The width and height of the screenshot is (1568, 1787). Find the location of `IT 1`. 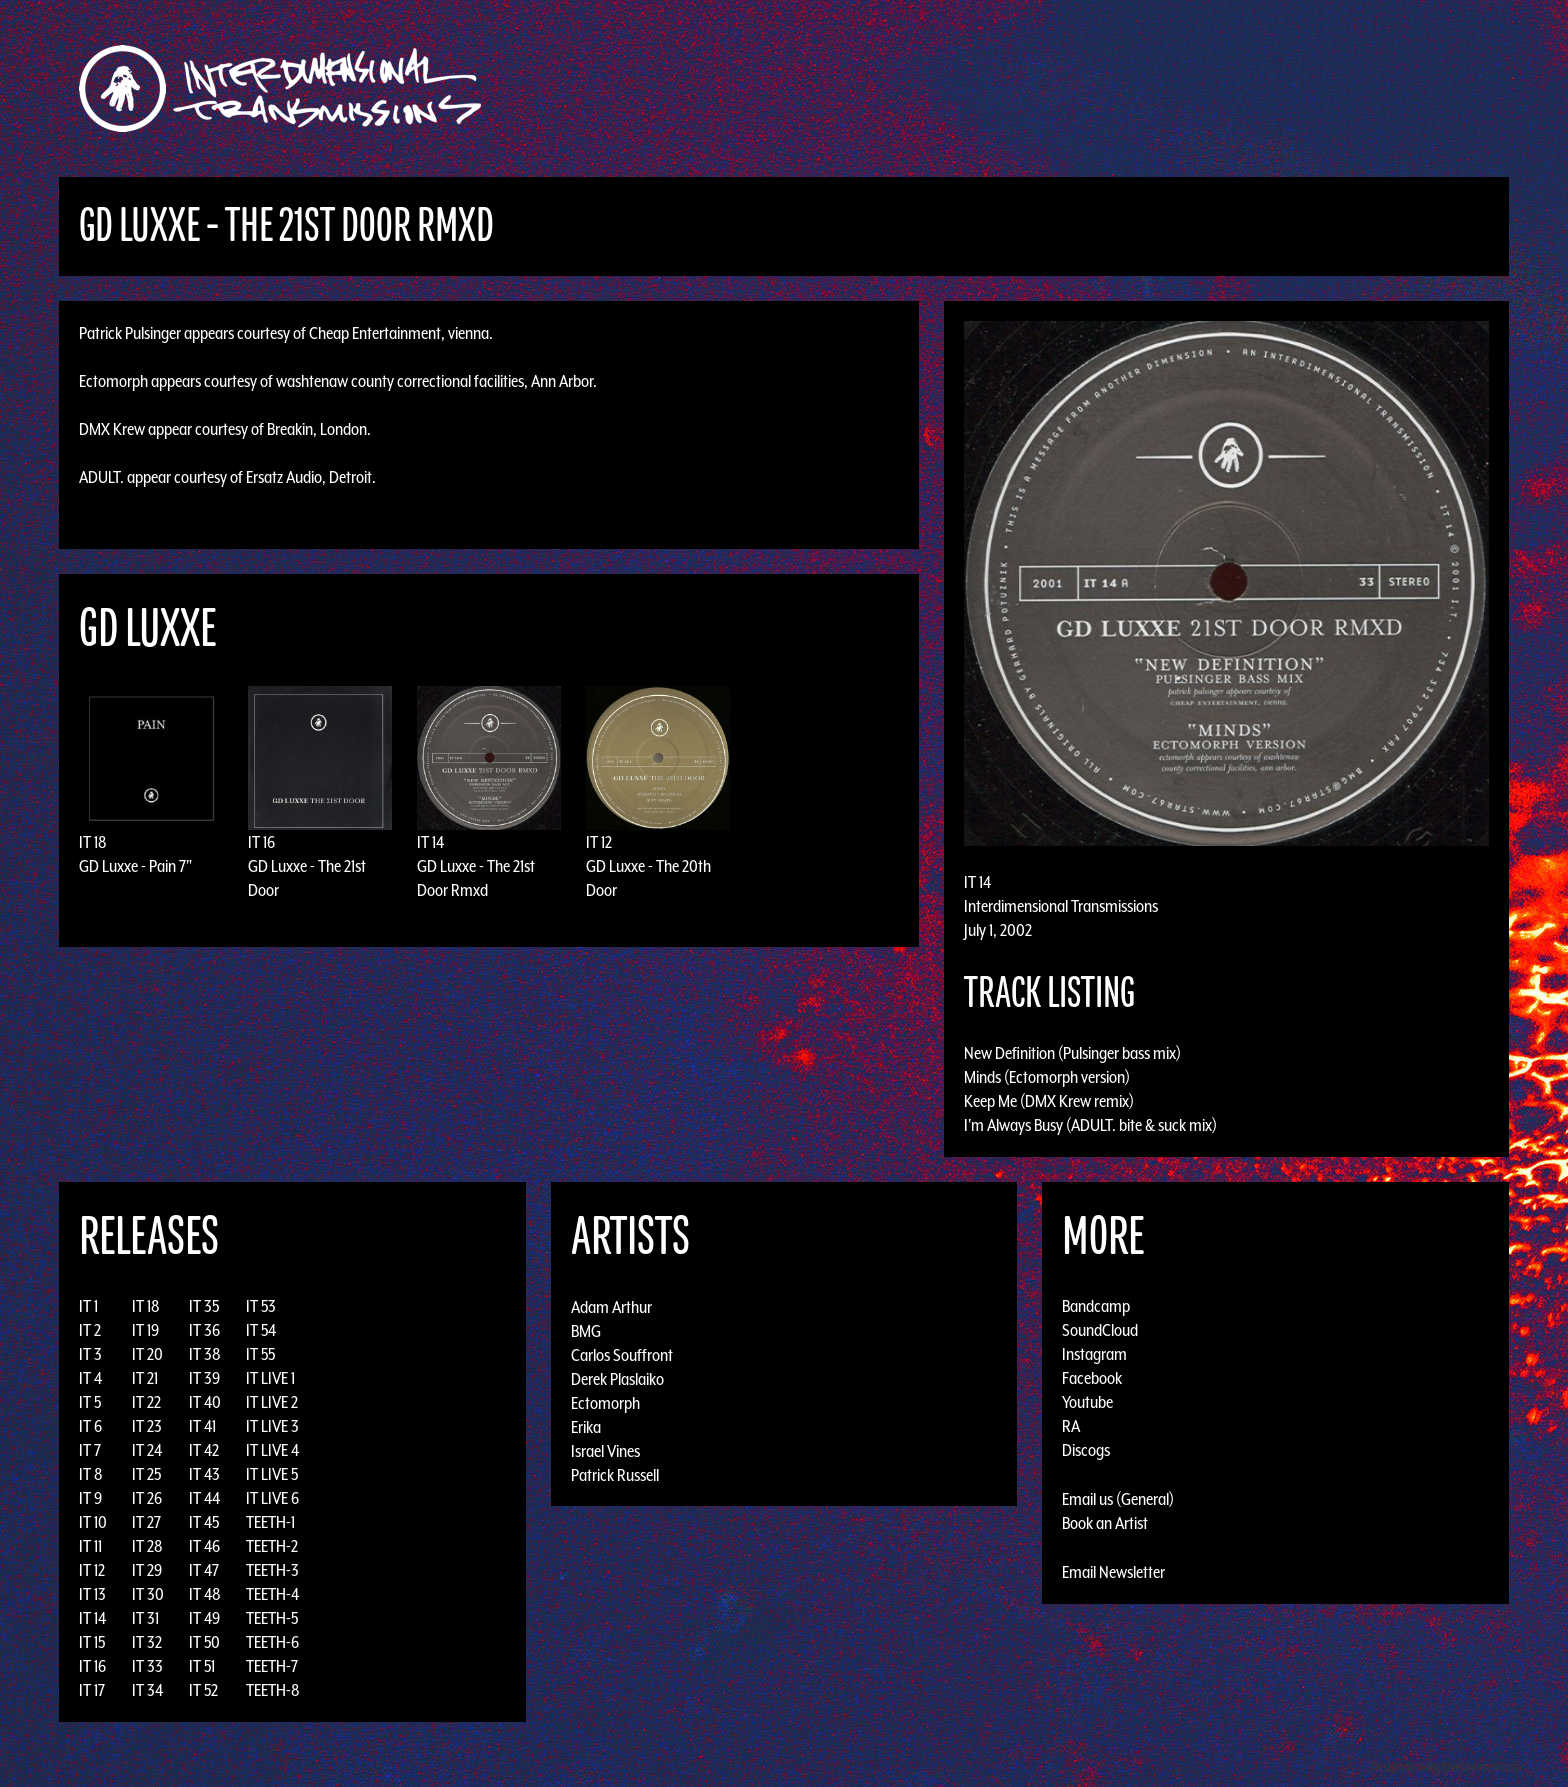

IT 1 is located at coordinates (88, 1306).